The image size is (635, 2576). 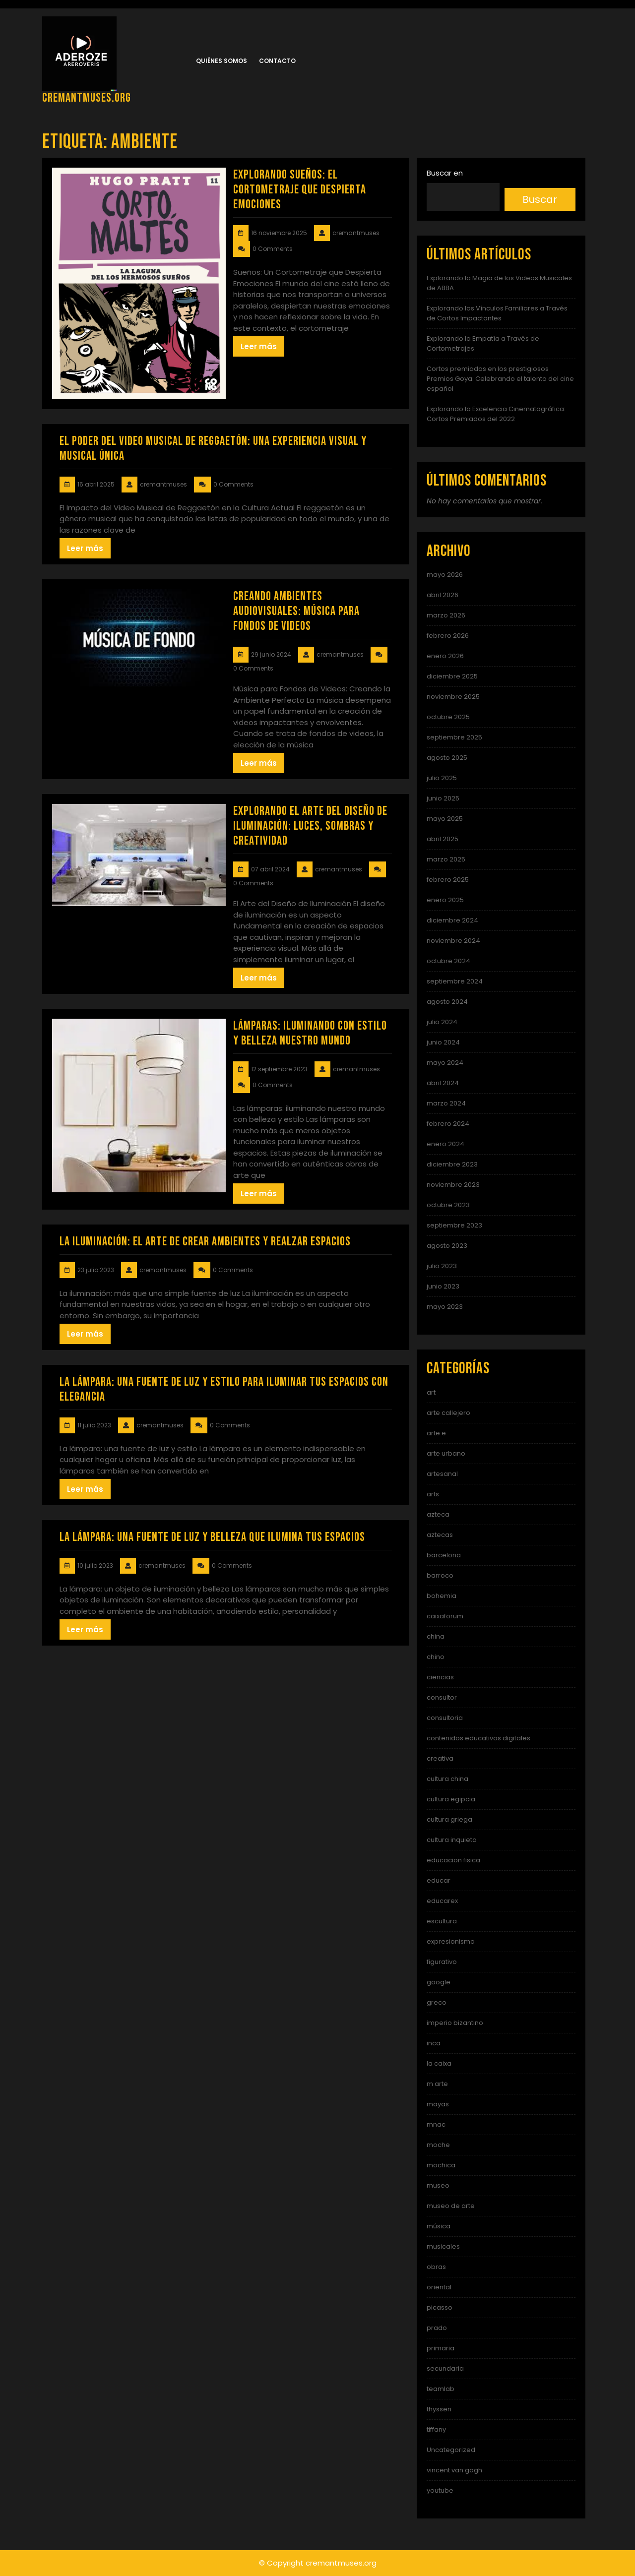 I want to click on mayo 2023, so click(x=445, y=1306).